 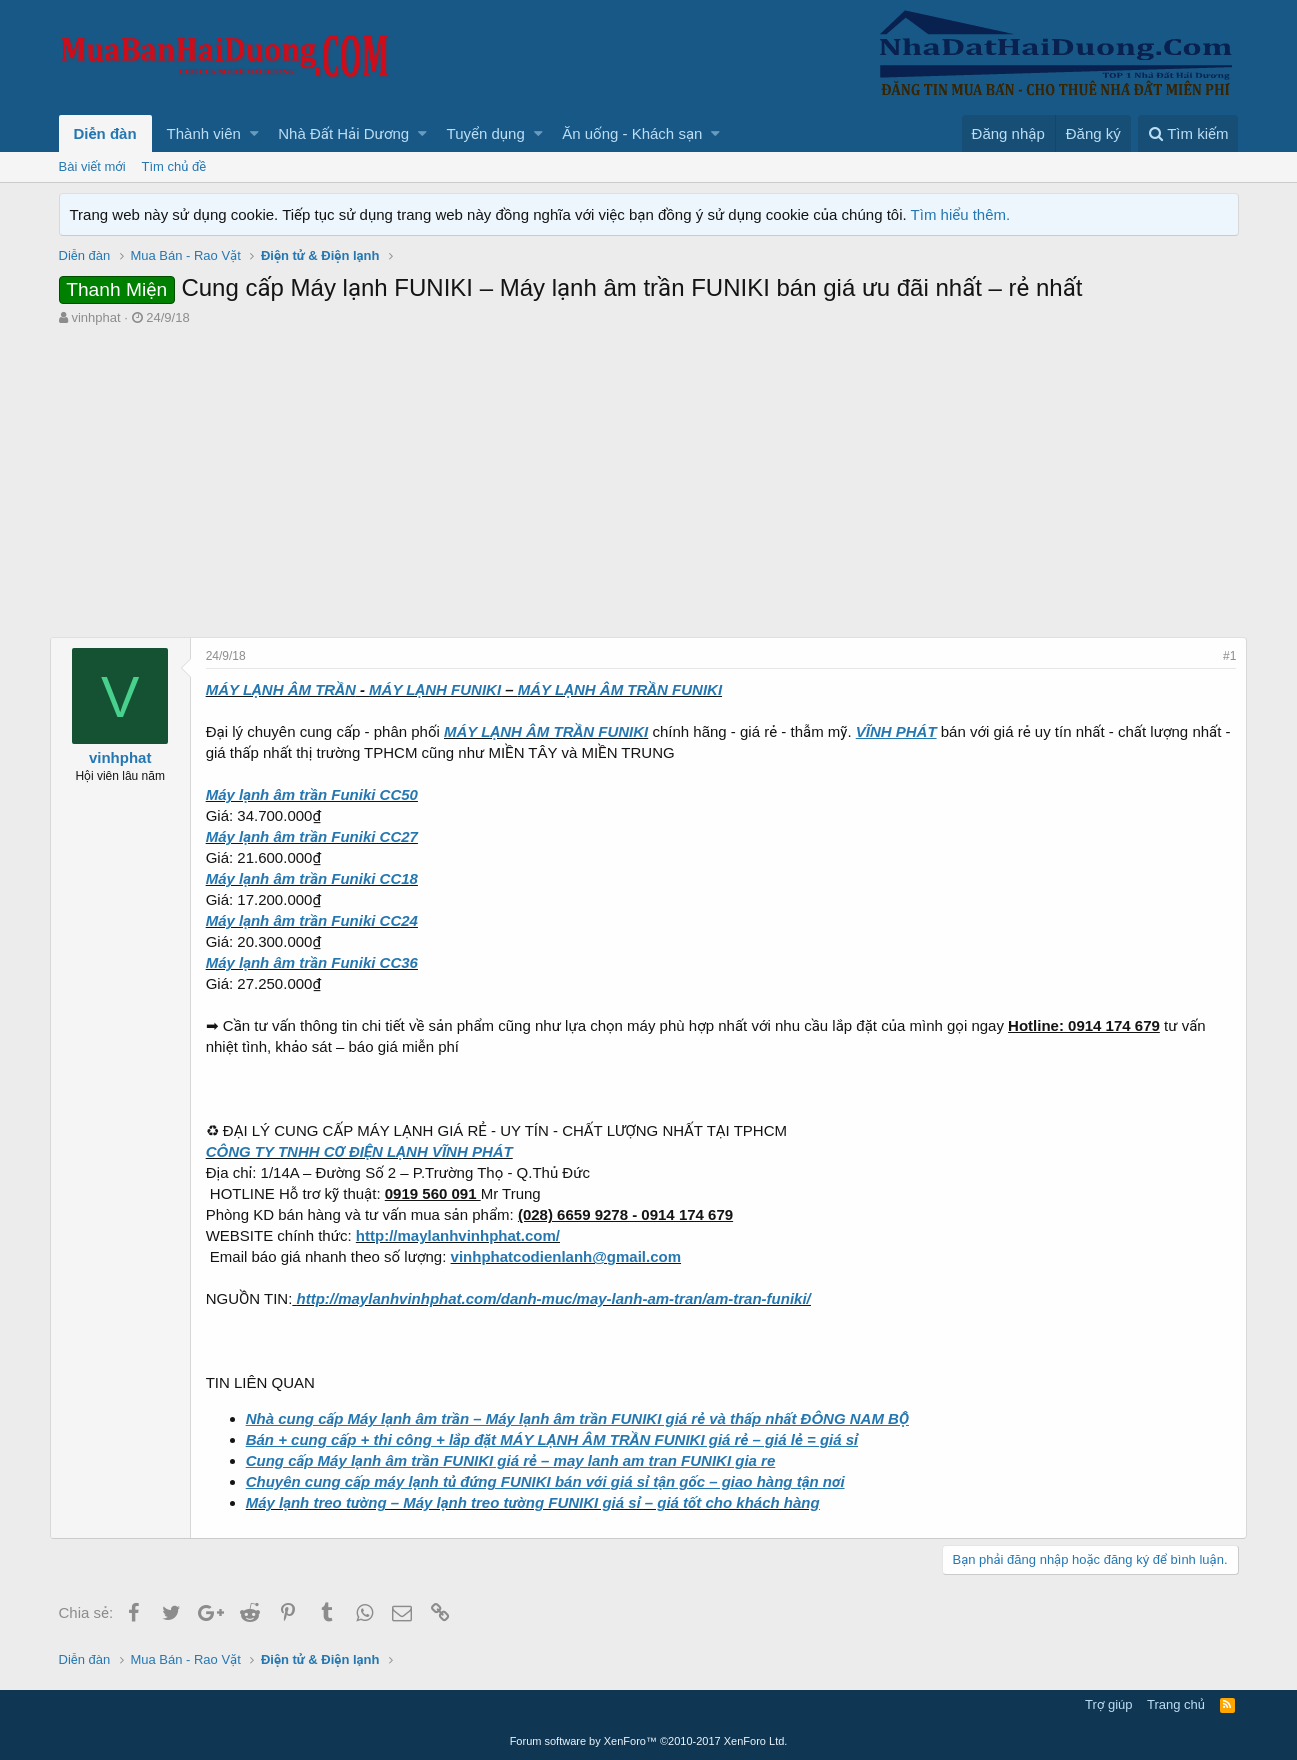 What do you see at coordinates (1188, 133) in the screenshot?
I see `[Tìm kiếm]` at bounding box center [1188, 133].